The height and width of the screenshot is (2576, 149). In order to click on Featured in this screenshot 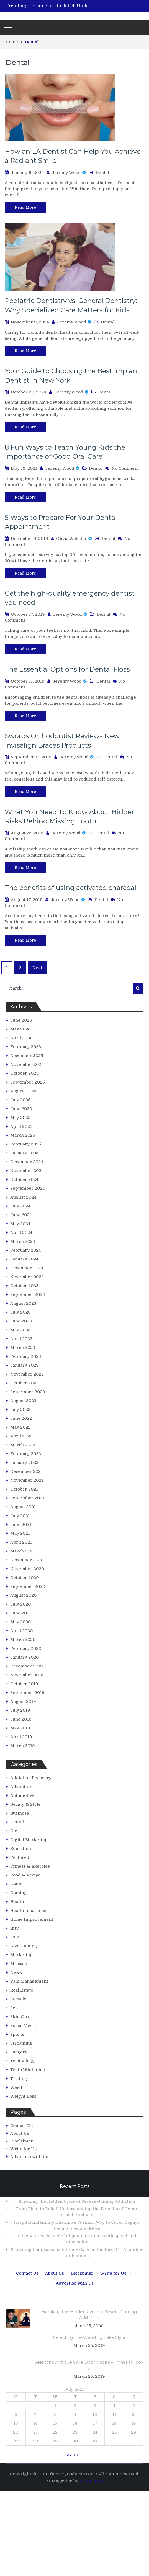, I will do `click(19, 1857)`.